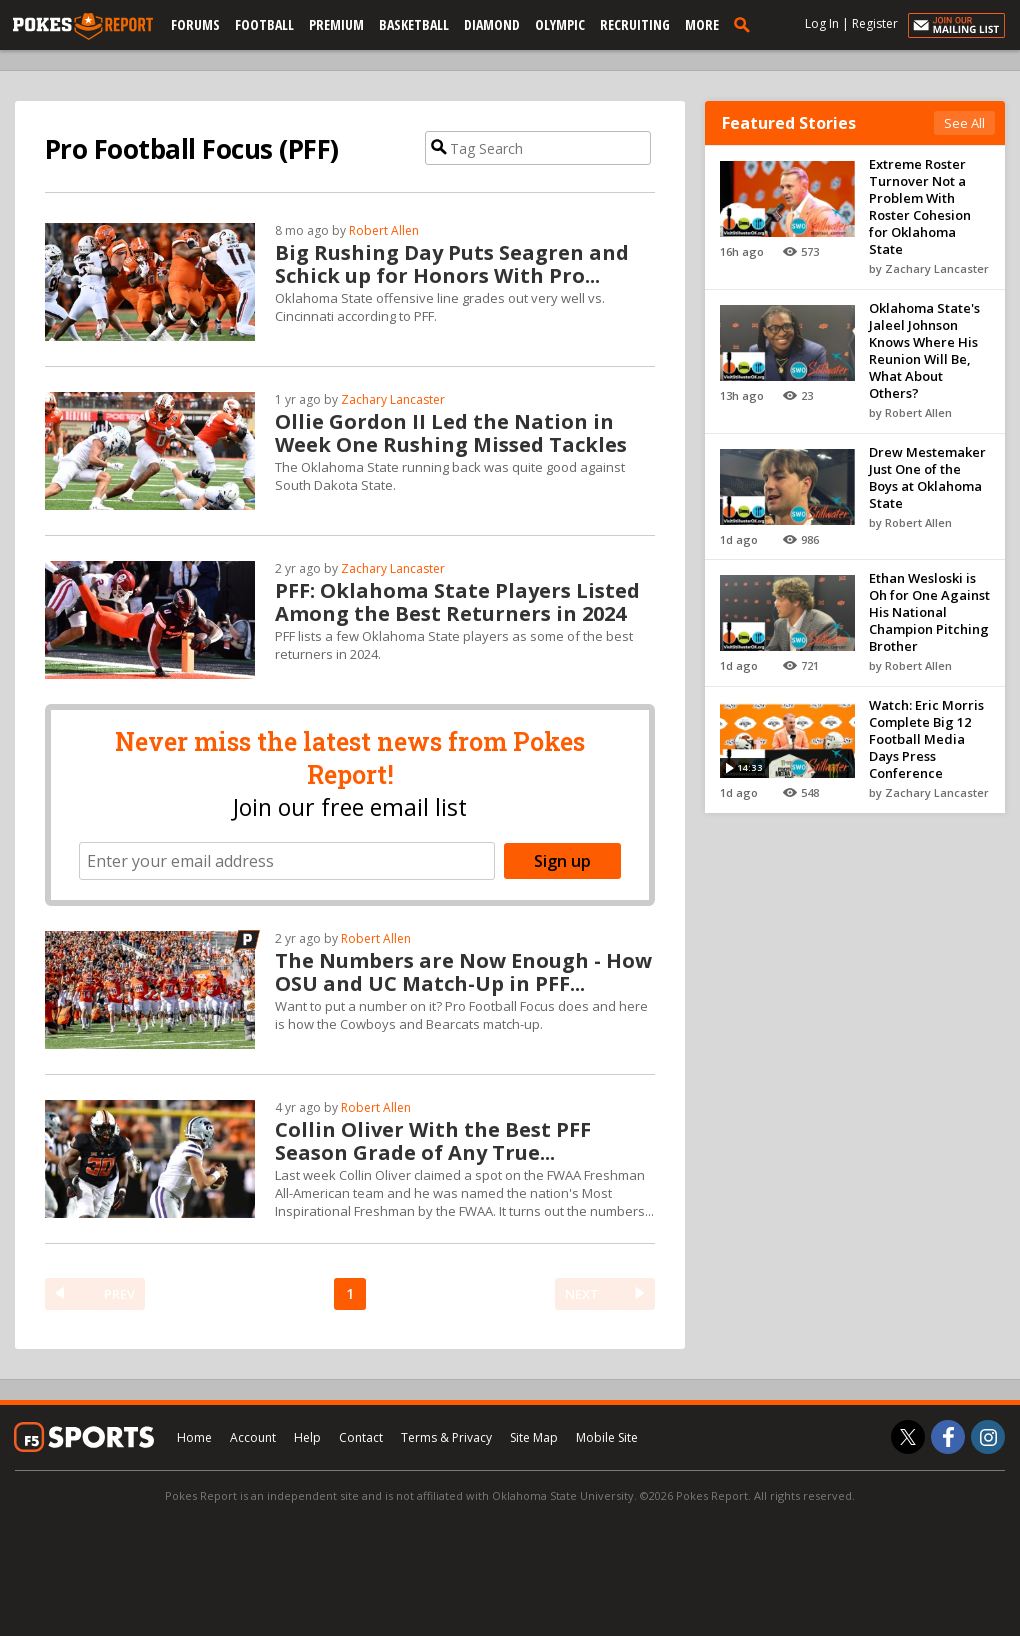 The height and width of the screenshot is (1636, 1020). What do you see at coordinates (927, 477) in the screenshot?
I see `Drew Mestemaker Just One of the Boys at Oklahoma State` at bounding box center [927, 477].